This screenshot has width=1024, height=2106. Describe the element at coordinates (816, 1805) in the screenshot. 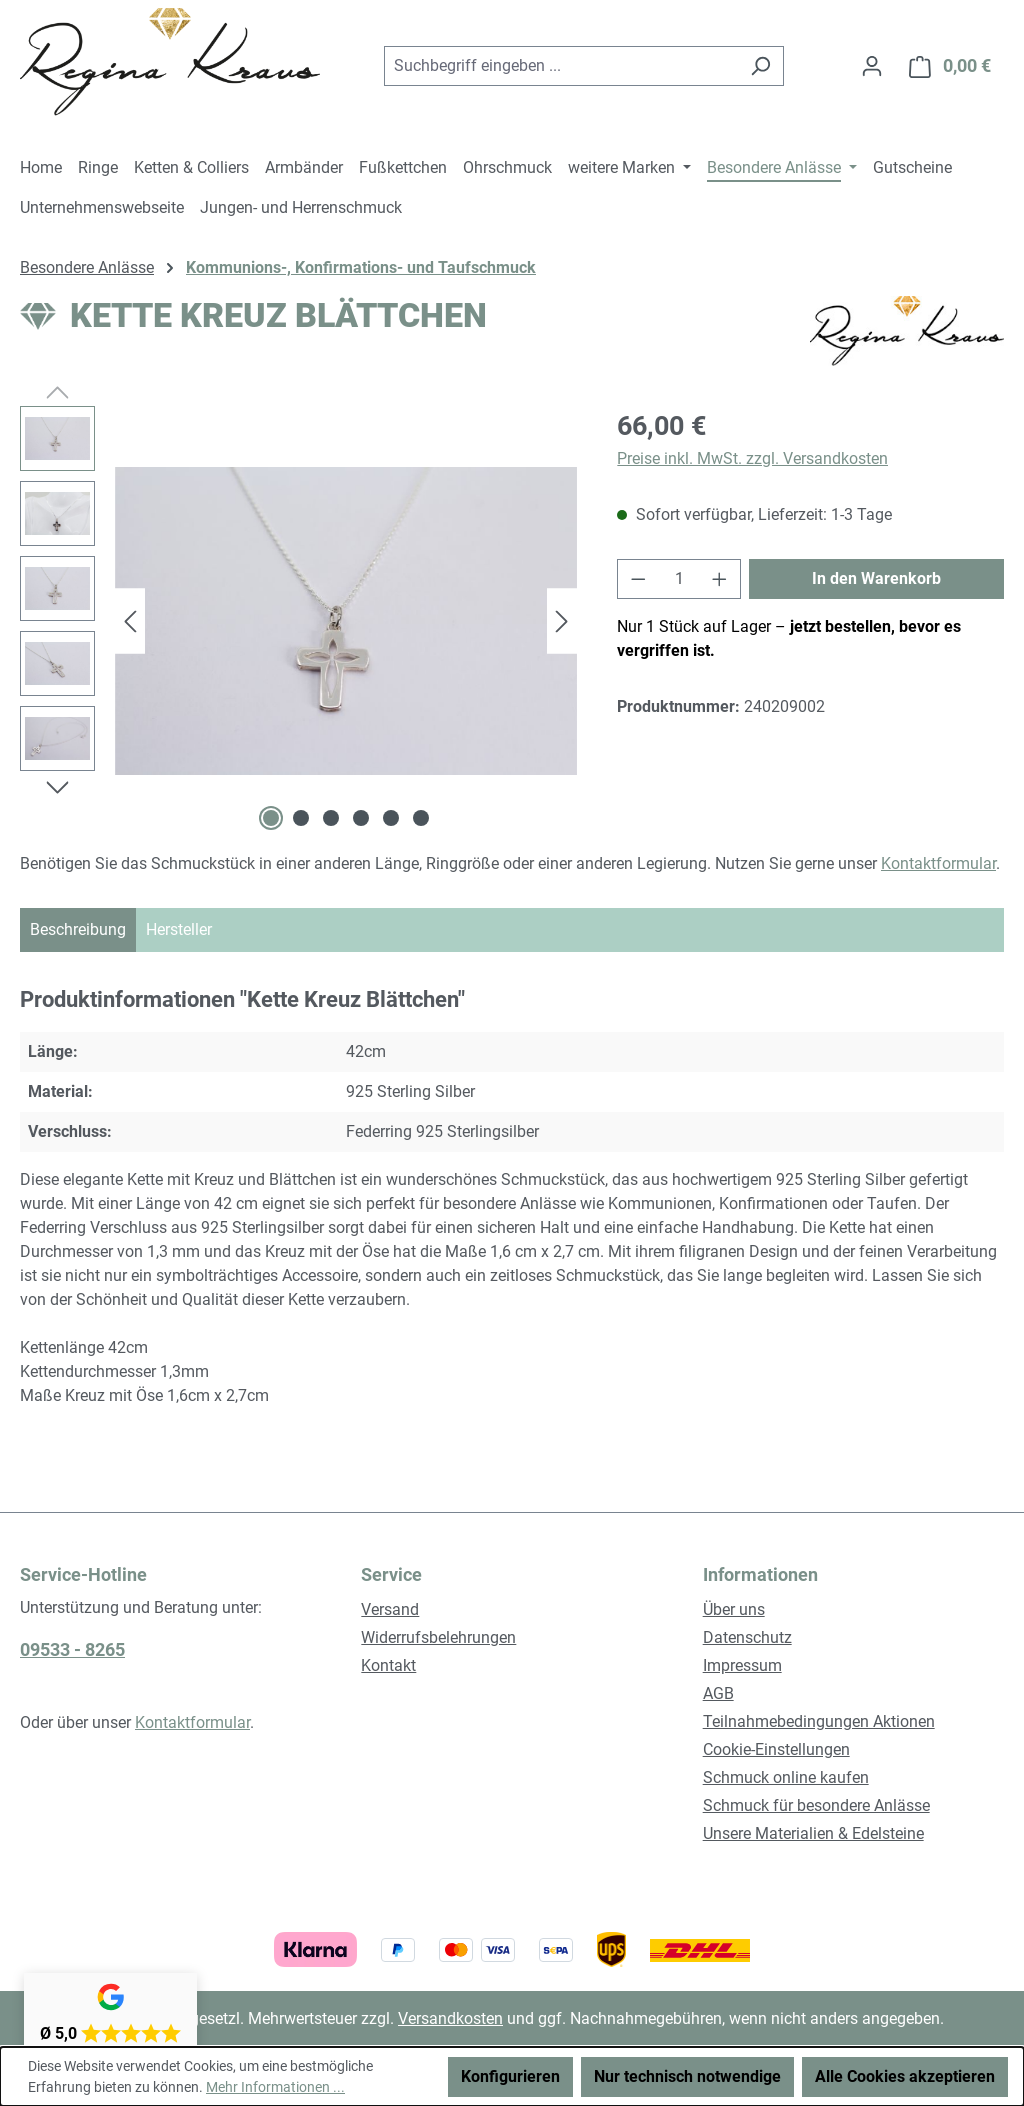

I see `Schmuck für besondere Anlässe` at that location.